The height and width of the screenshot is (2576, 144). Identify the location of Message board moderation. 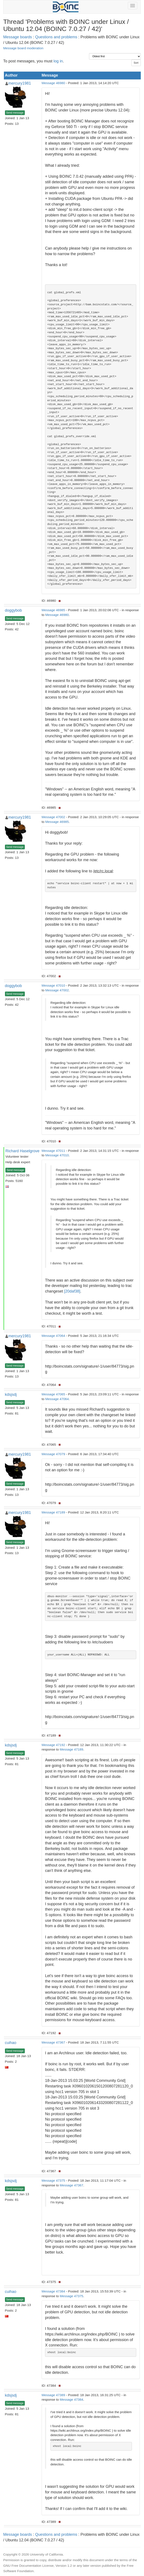
(23, 48).